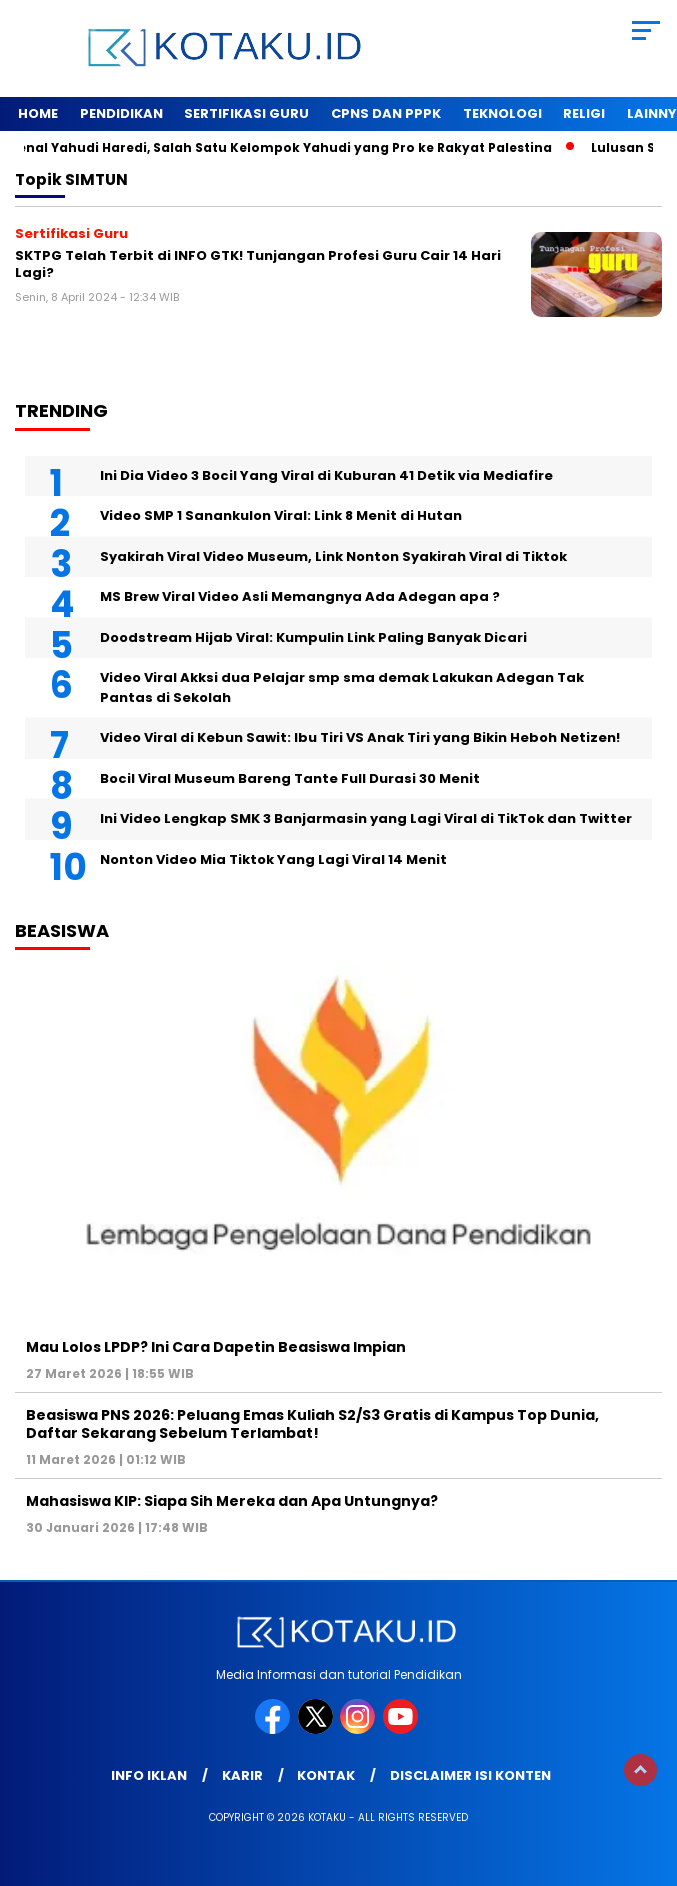 The width and height of the screenshot is (677, 1886). What do you see at coordinates (38, 113) in the screenshot?
I see `Home` at bounding box center [38, 113].